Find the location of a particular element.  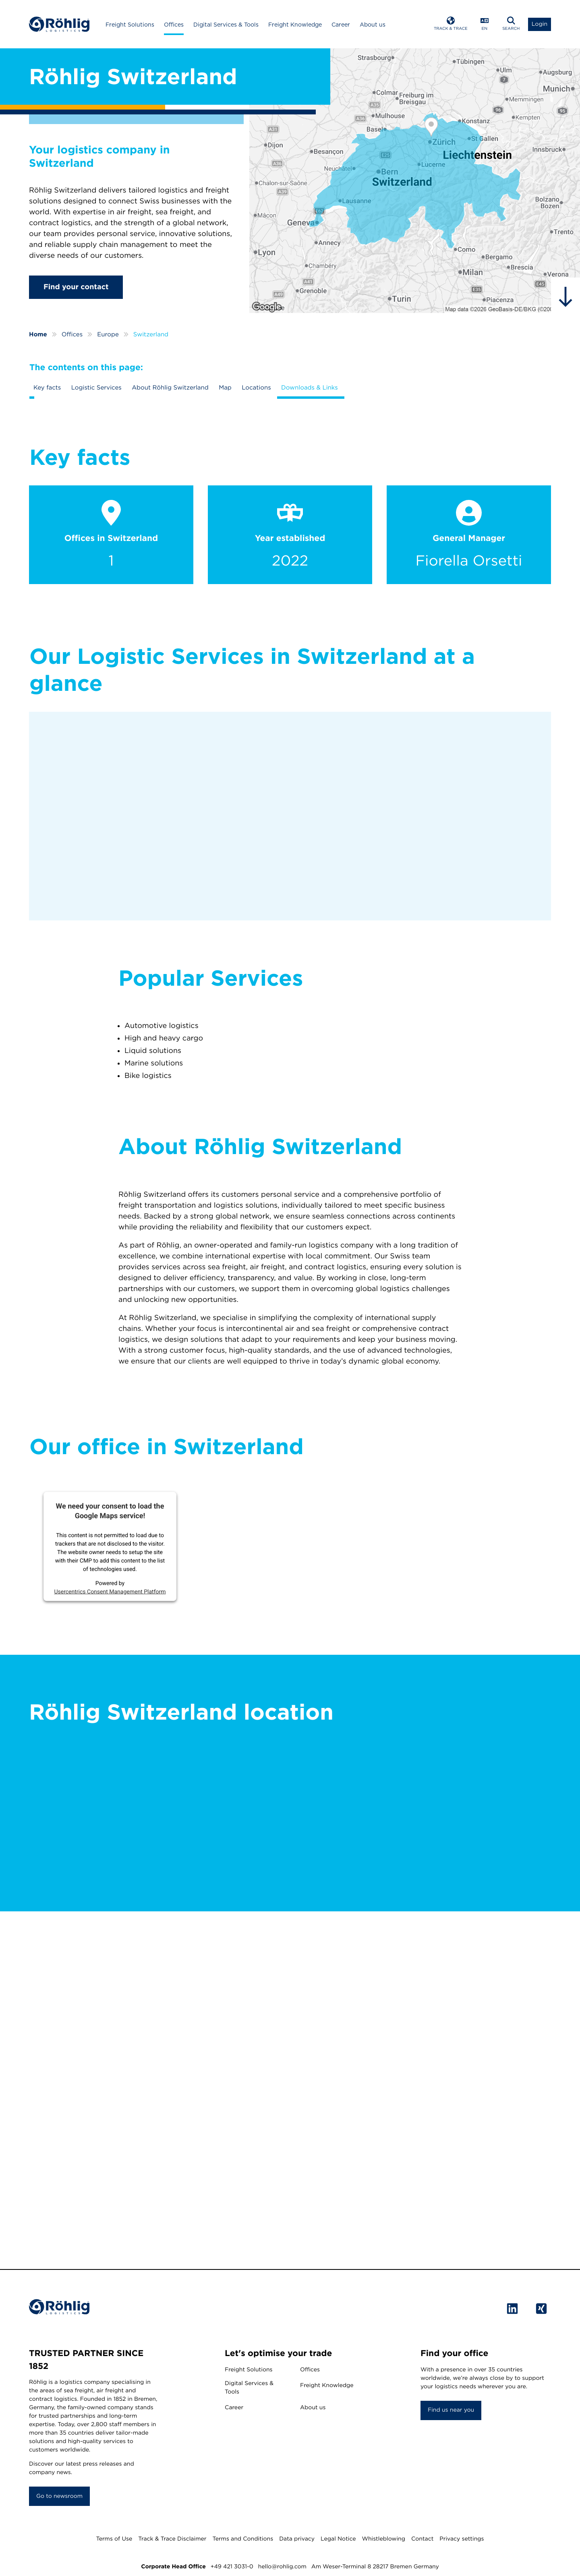

[Open Language Menu] is located at coordinates (484, 24).